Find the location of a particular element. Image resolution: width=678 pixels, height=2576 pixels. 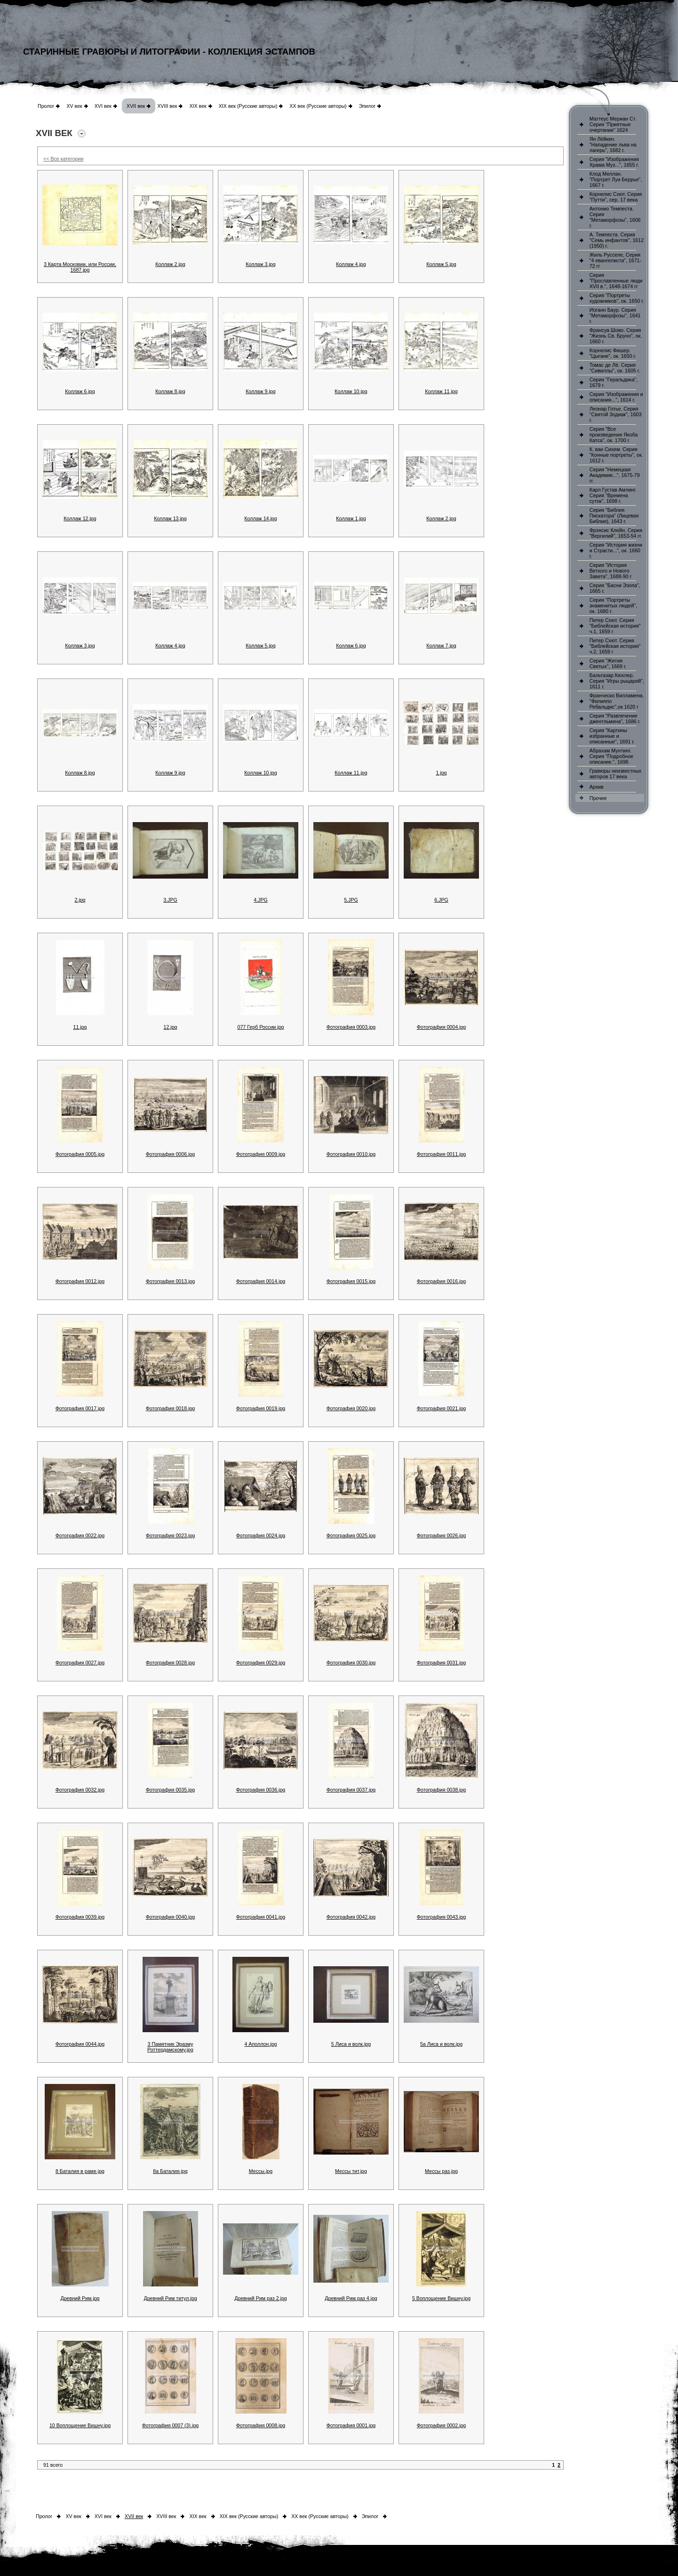

Иоганн Баур. Серия "Метаморфозы", 1641 г. is located at coordinates (615, 315).